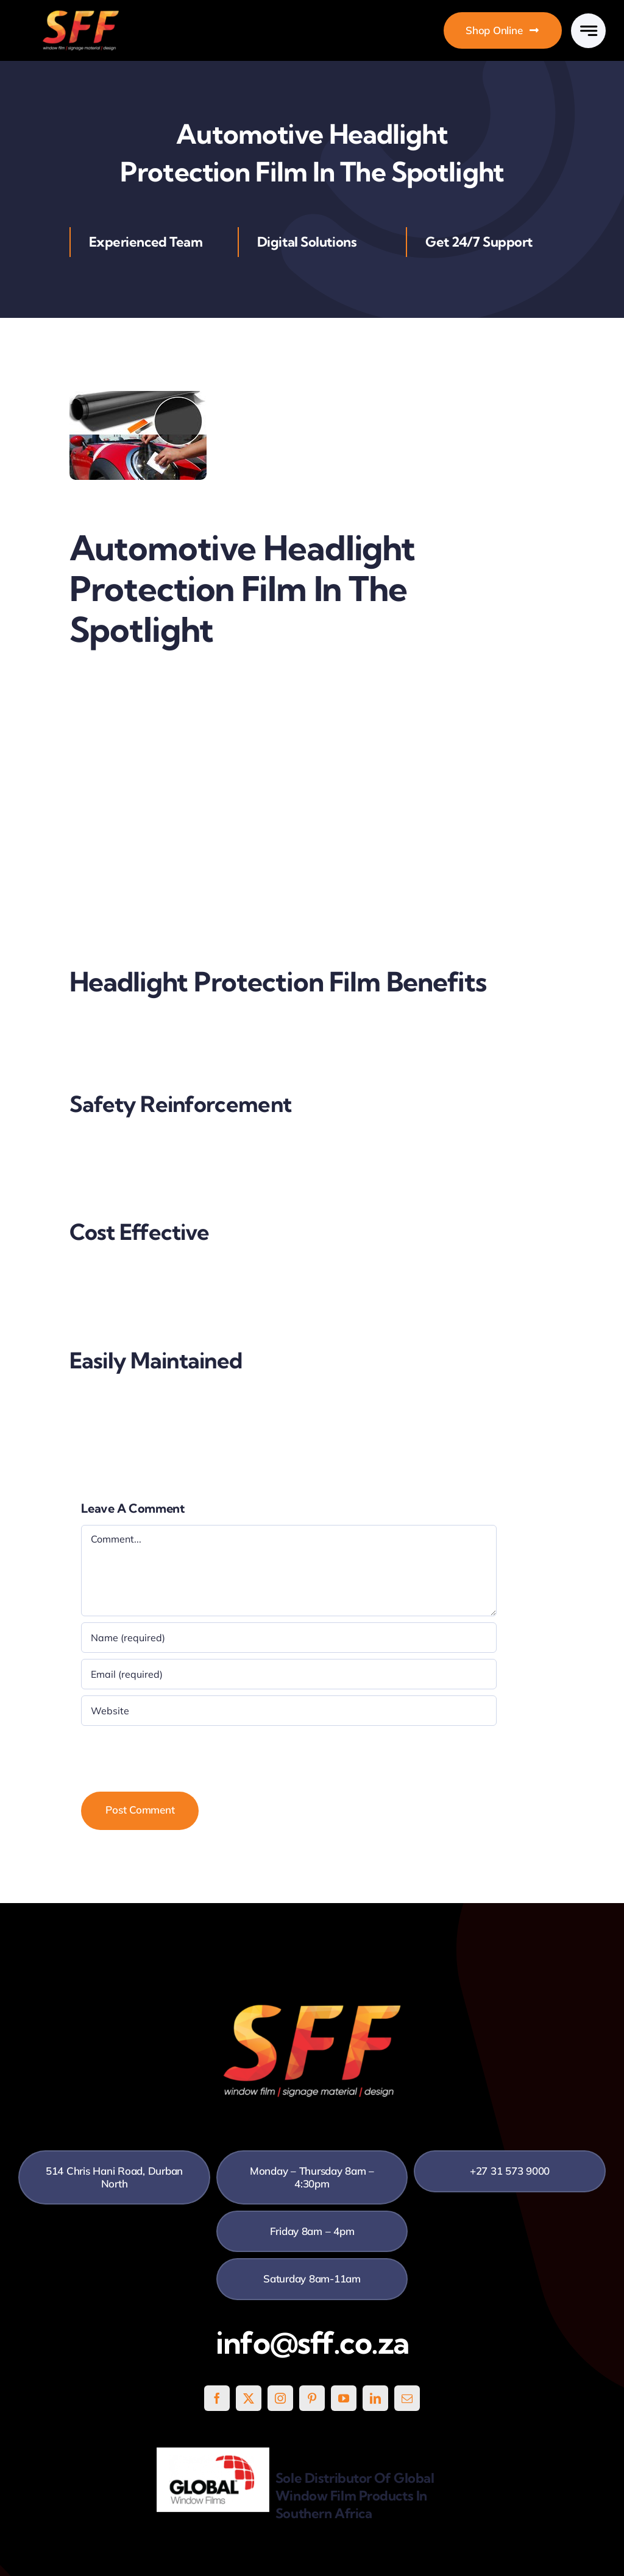 Image resolution: width=624 pixels, height=2576 pixels. What do you see at coordinates (80, 15) in the screenshot?
I see `[SFF White]` at bounding box center [80, 15].